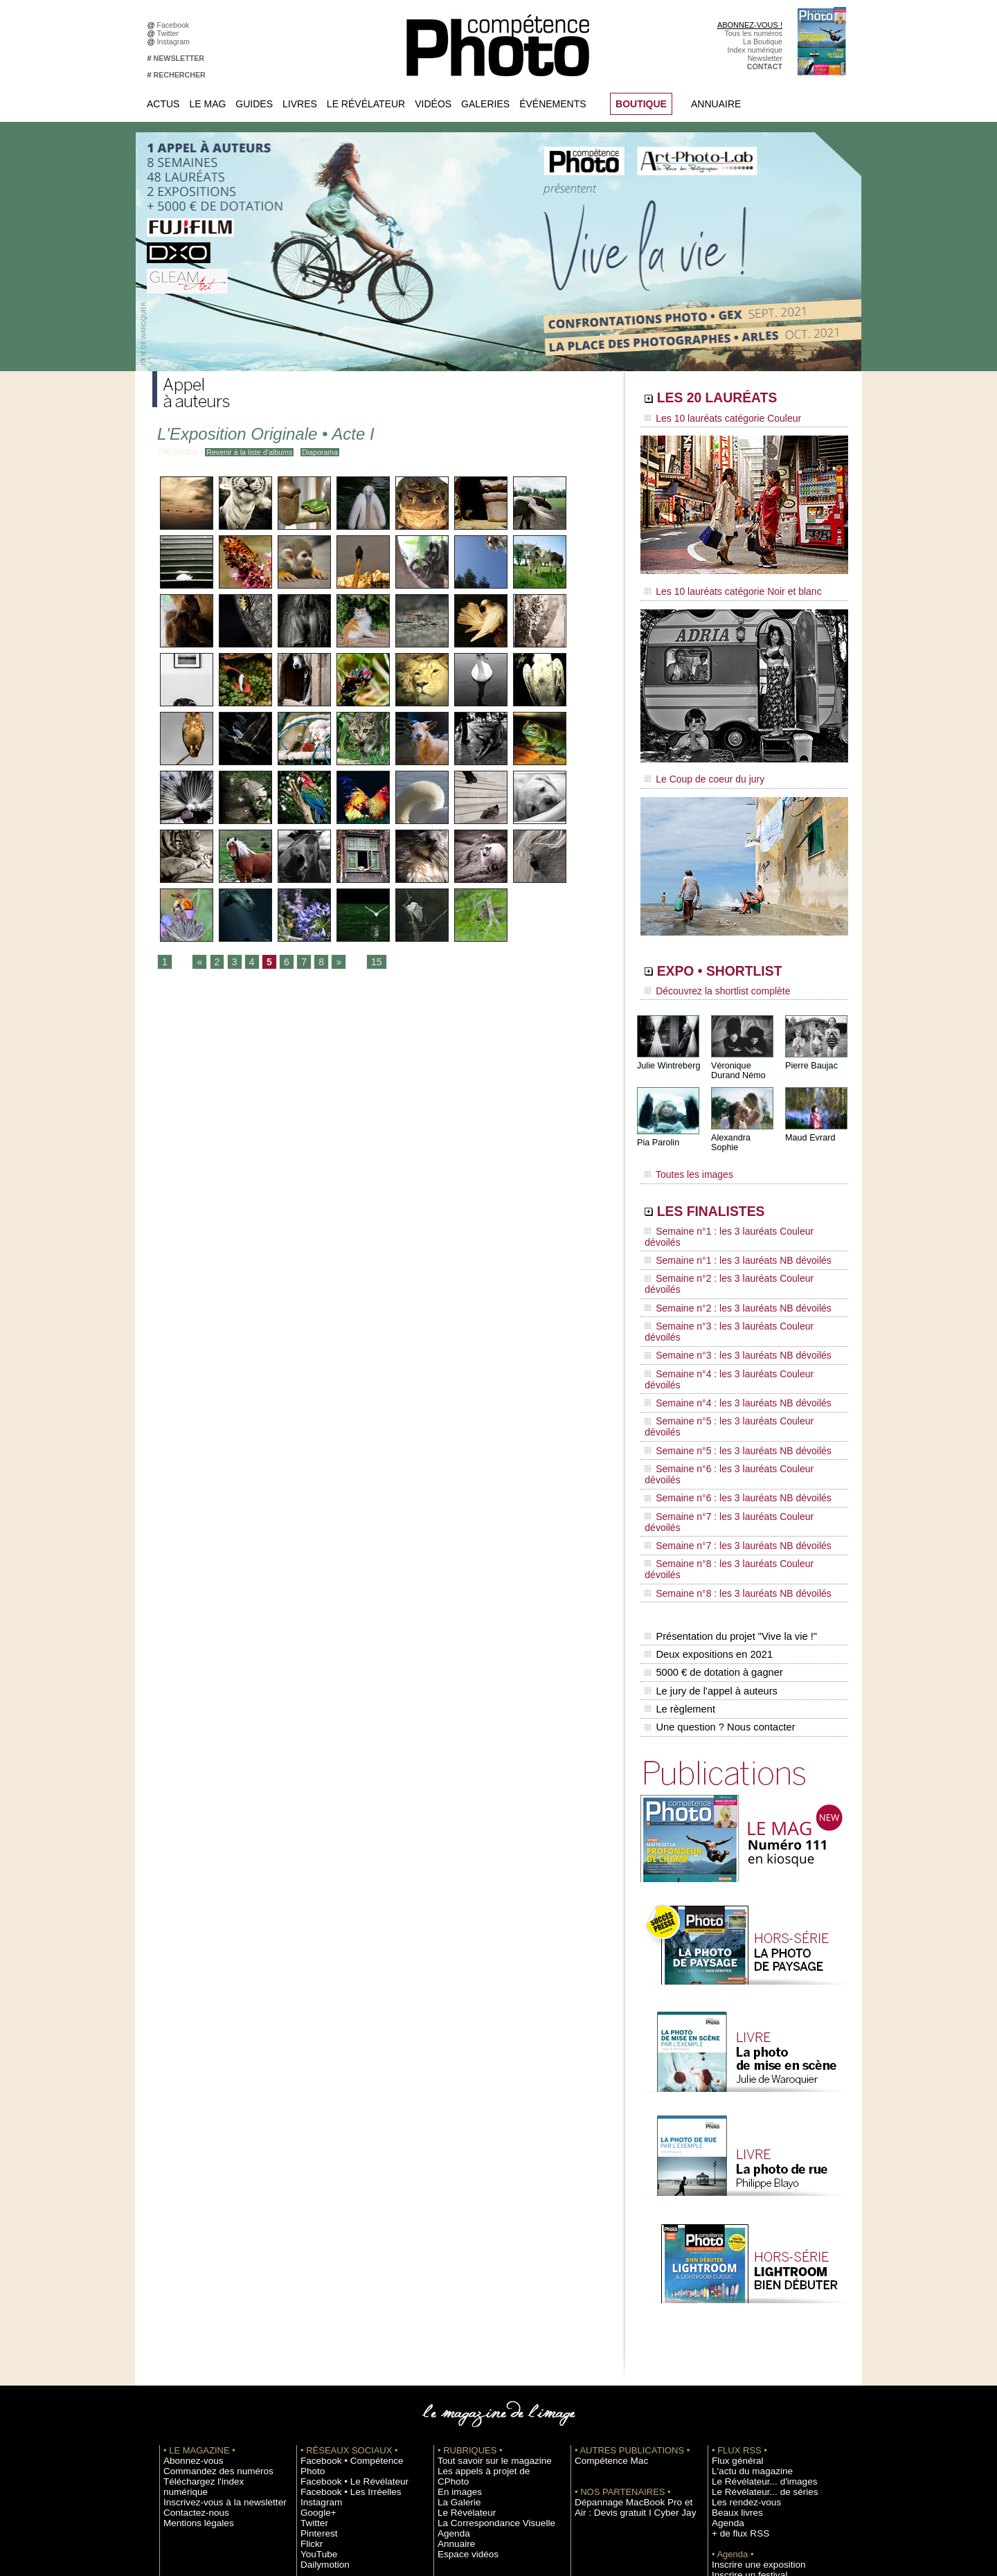 The height and width of the screenshot is (2576, 997). I want to click on ABONNEZ-VOUS !, so click(749, 25).